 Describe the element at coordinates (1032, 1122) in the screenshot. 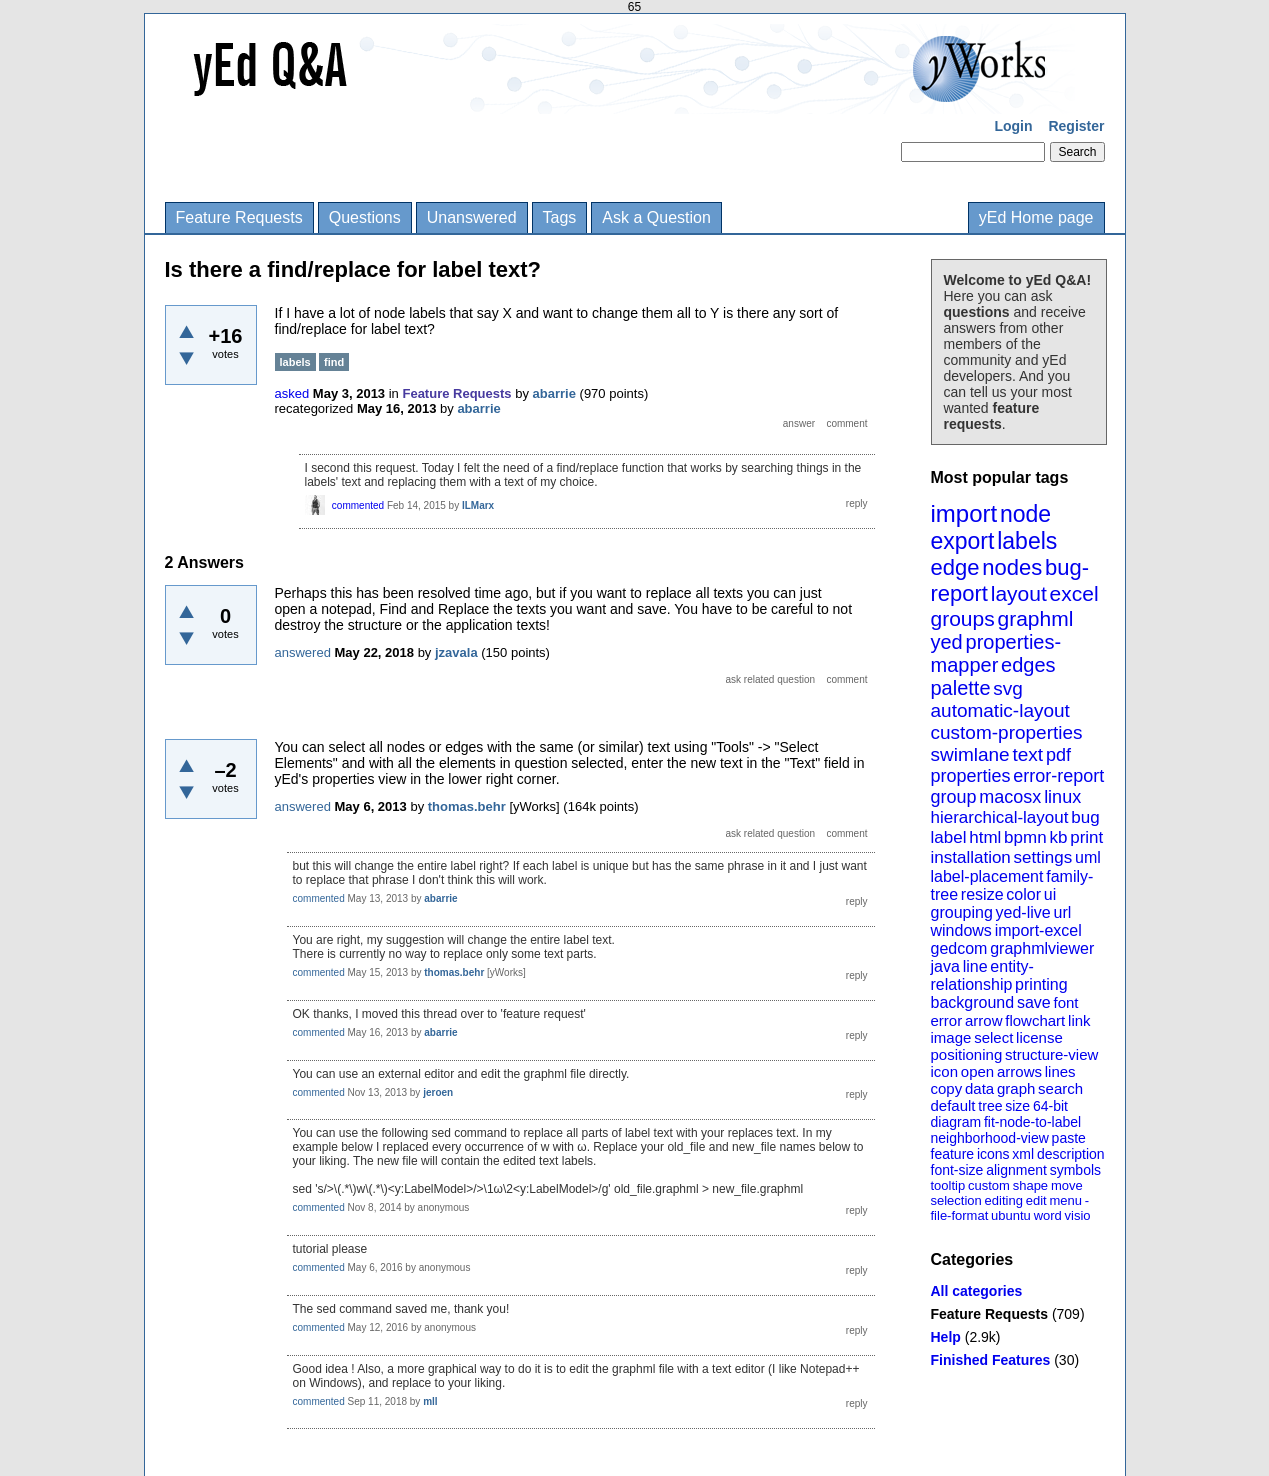

I see `fit-node-to-label` at that location.